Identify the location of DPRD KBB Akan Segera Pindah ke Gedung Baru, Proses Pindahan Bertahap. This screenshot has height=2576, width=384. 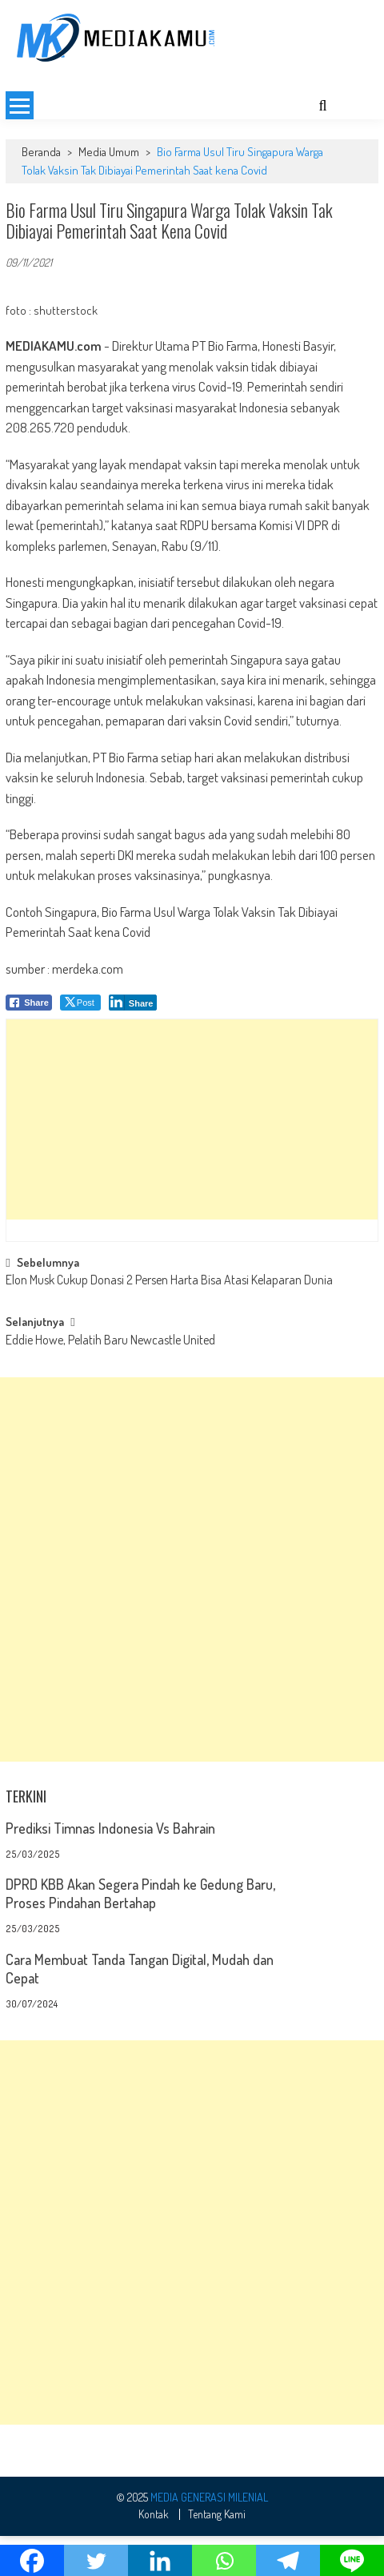
(140, 1933).